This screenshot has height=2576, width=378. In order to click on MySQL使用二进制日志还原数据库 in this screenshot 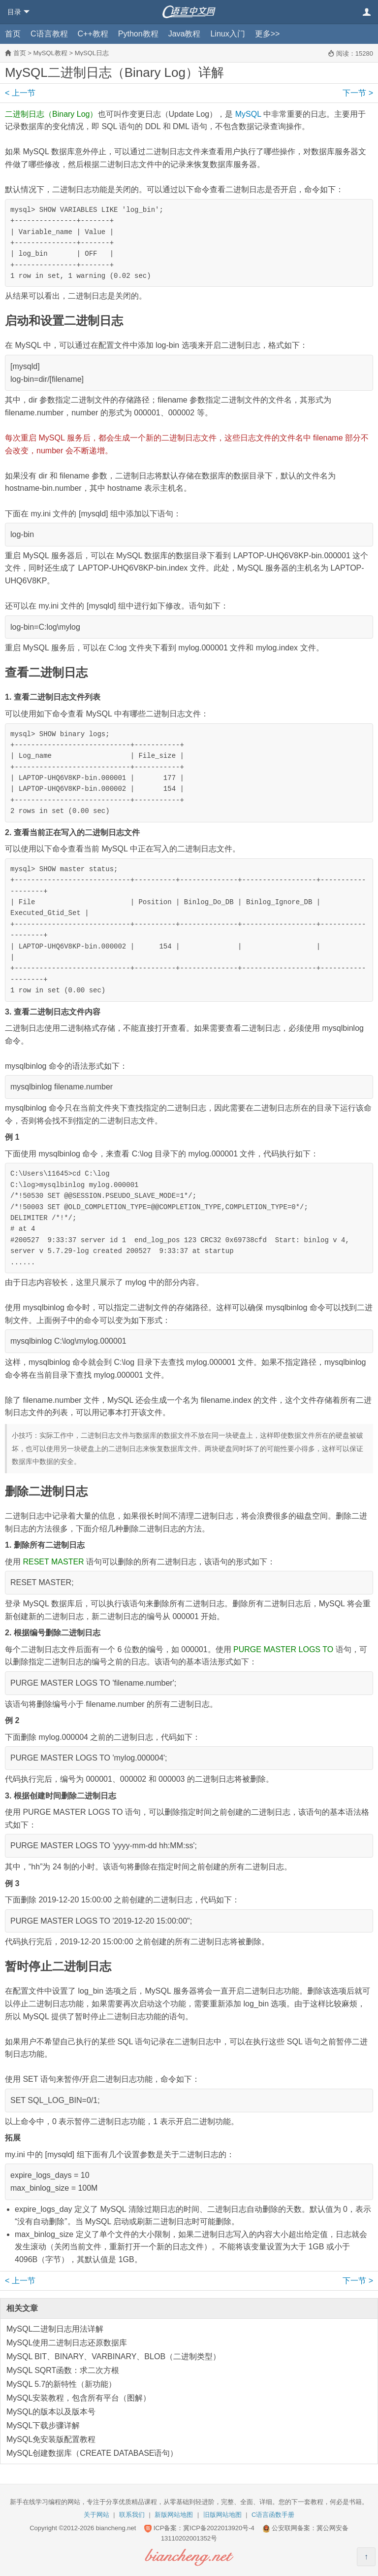, I will do `click(66, 2343)`.